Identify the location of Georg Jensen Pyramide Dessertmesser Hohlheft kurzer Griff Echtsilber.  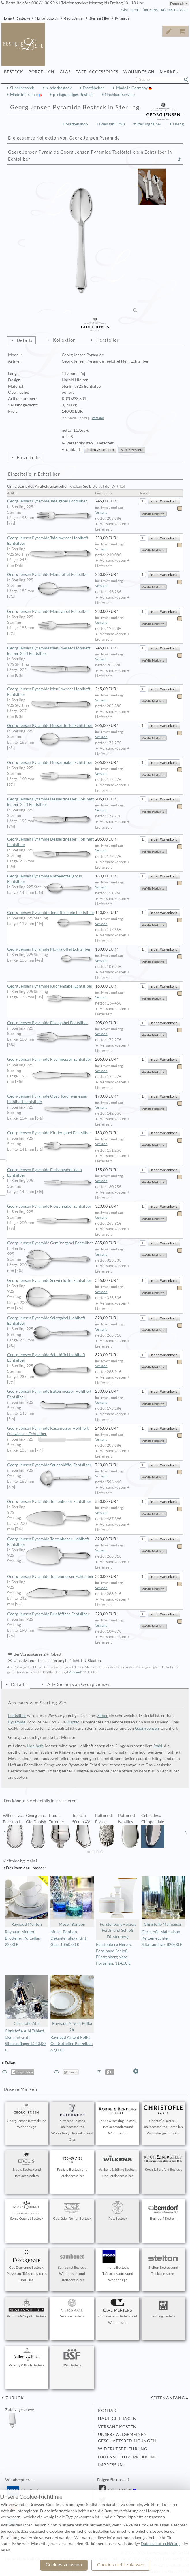
(51, 802).